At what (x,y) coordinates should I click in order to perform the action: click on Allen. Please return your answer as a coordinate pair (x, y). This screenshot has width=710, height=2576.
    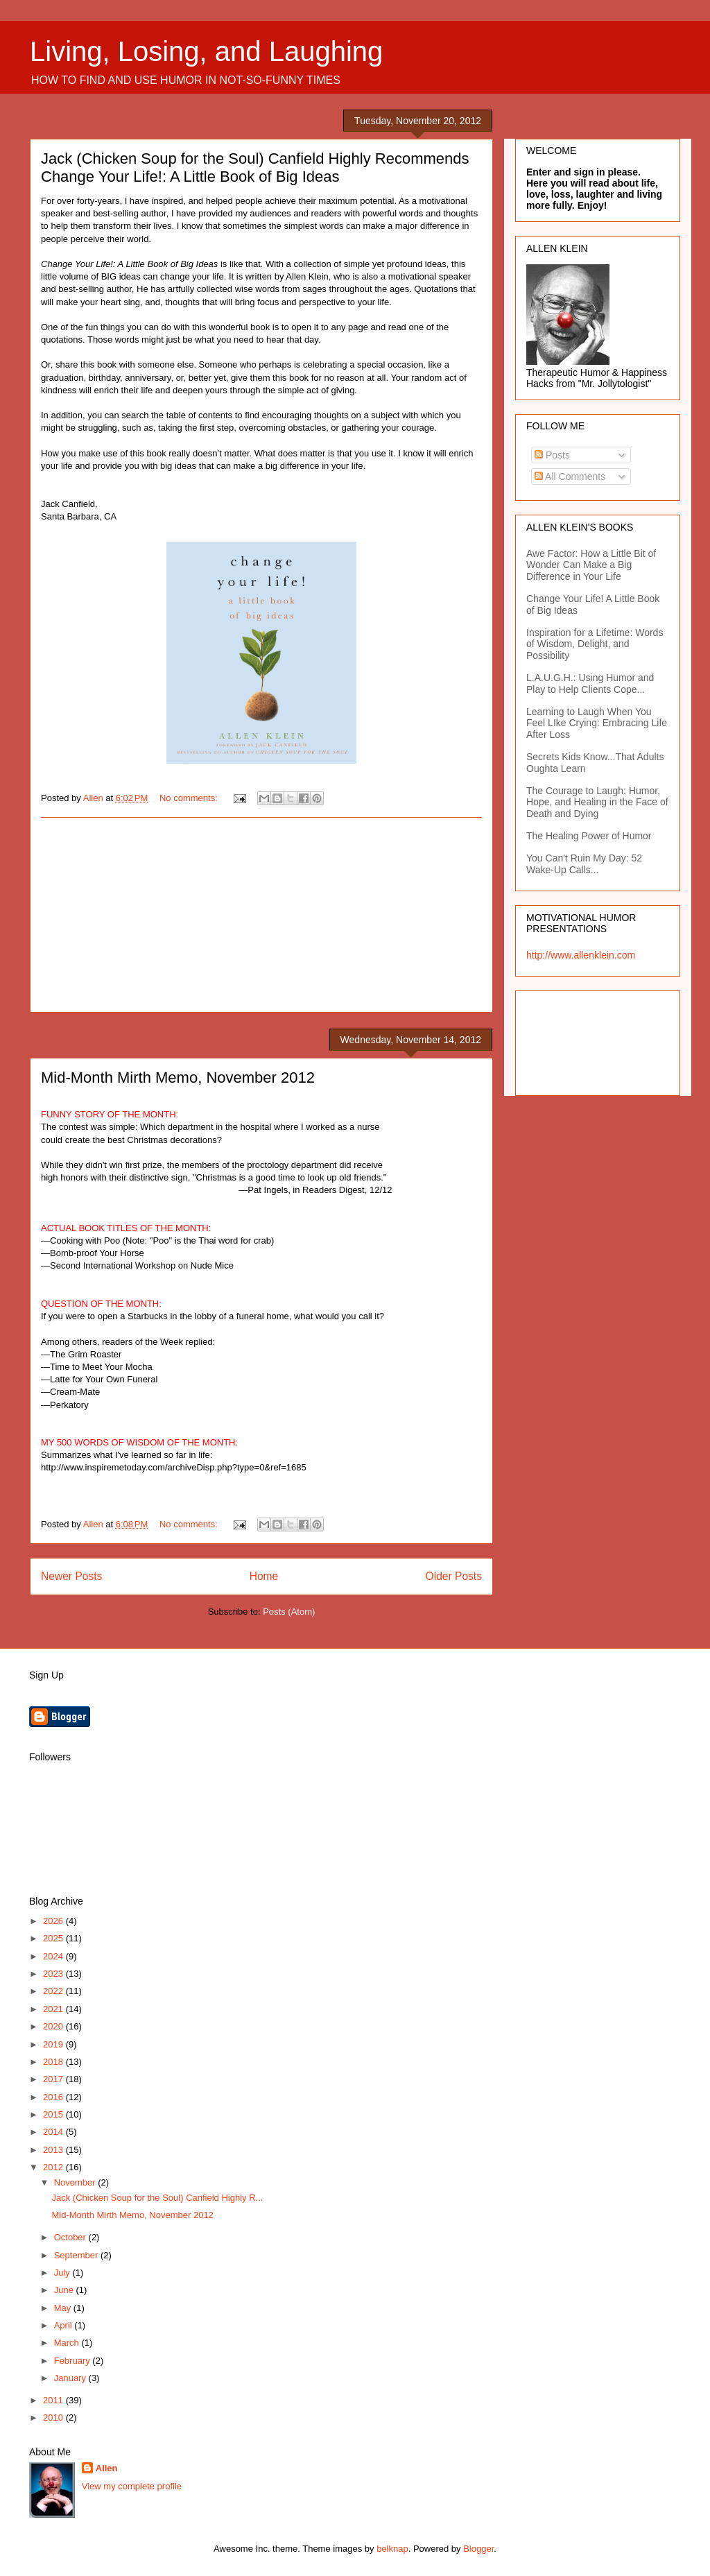
    Looking at the image, I should click on (107, 2468).